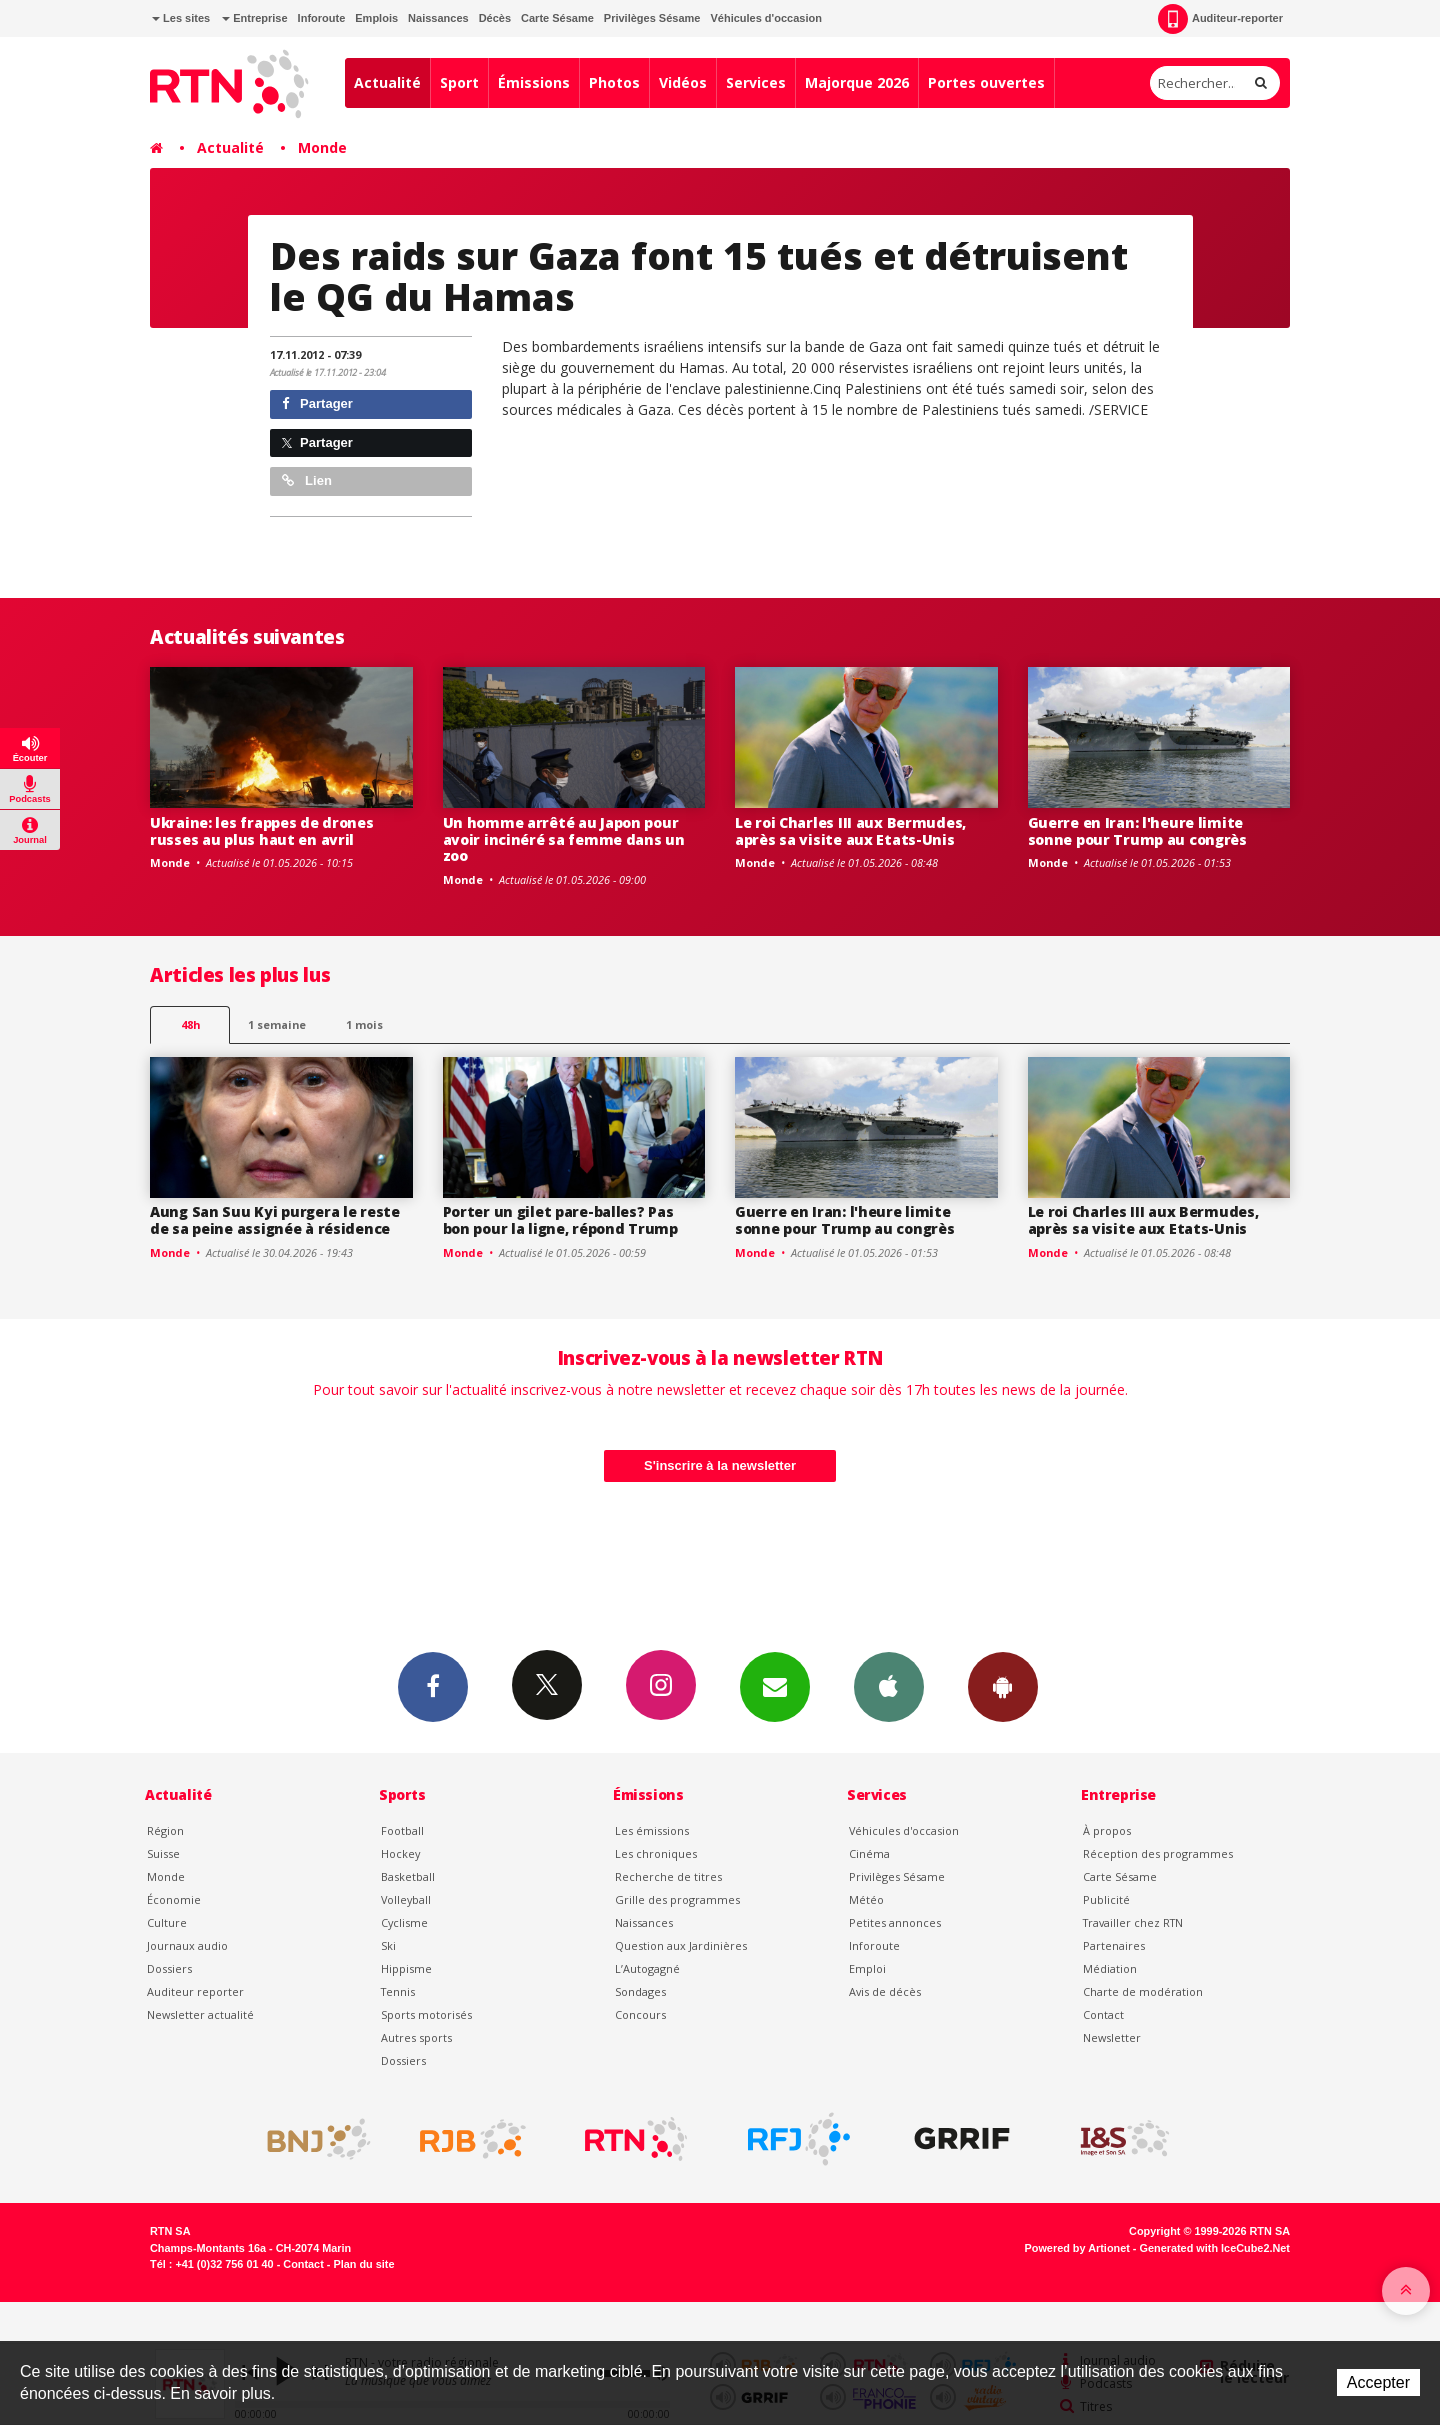  I want to click on Avis de décès, so click(885, 1991).